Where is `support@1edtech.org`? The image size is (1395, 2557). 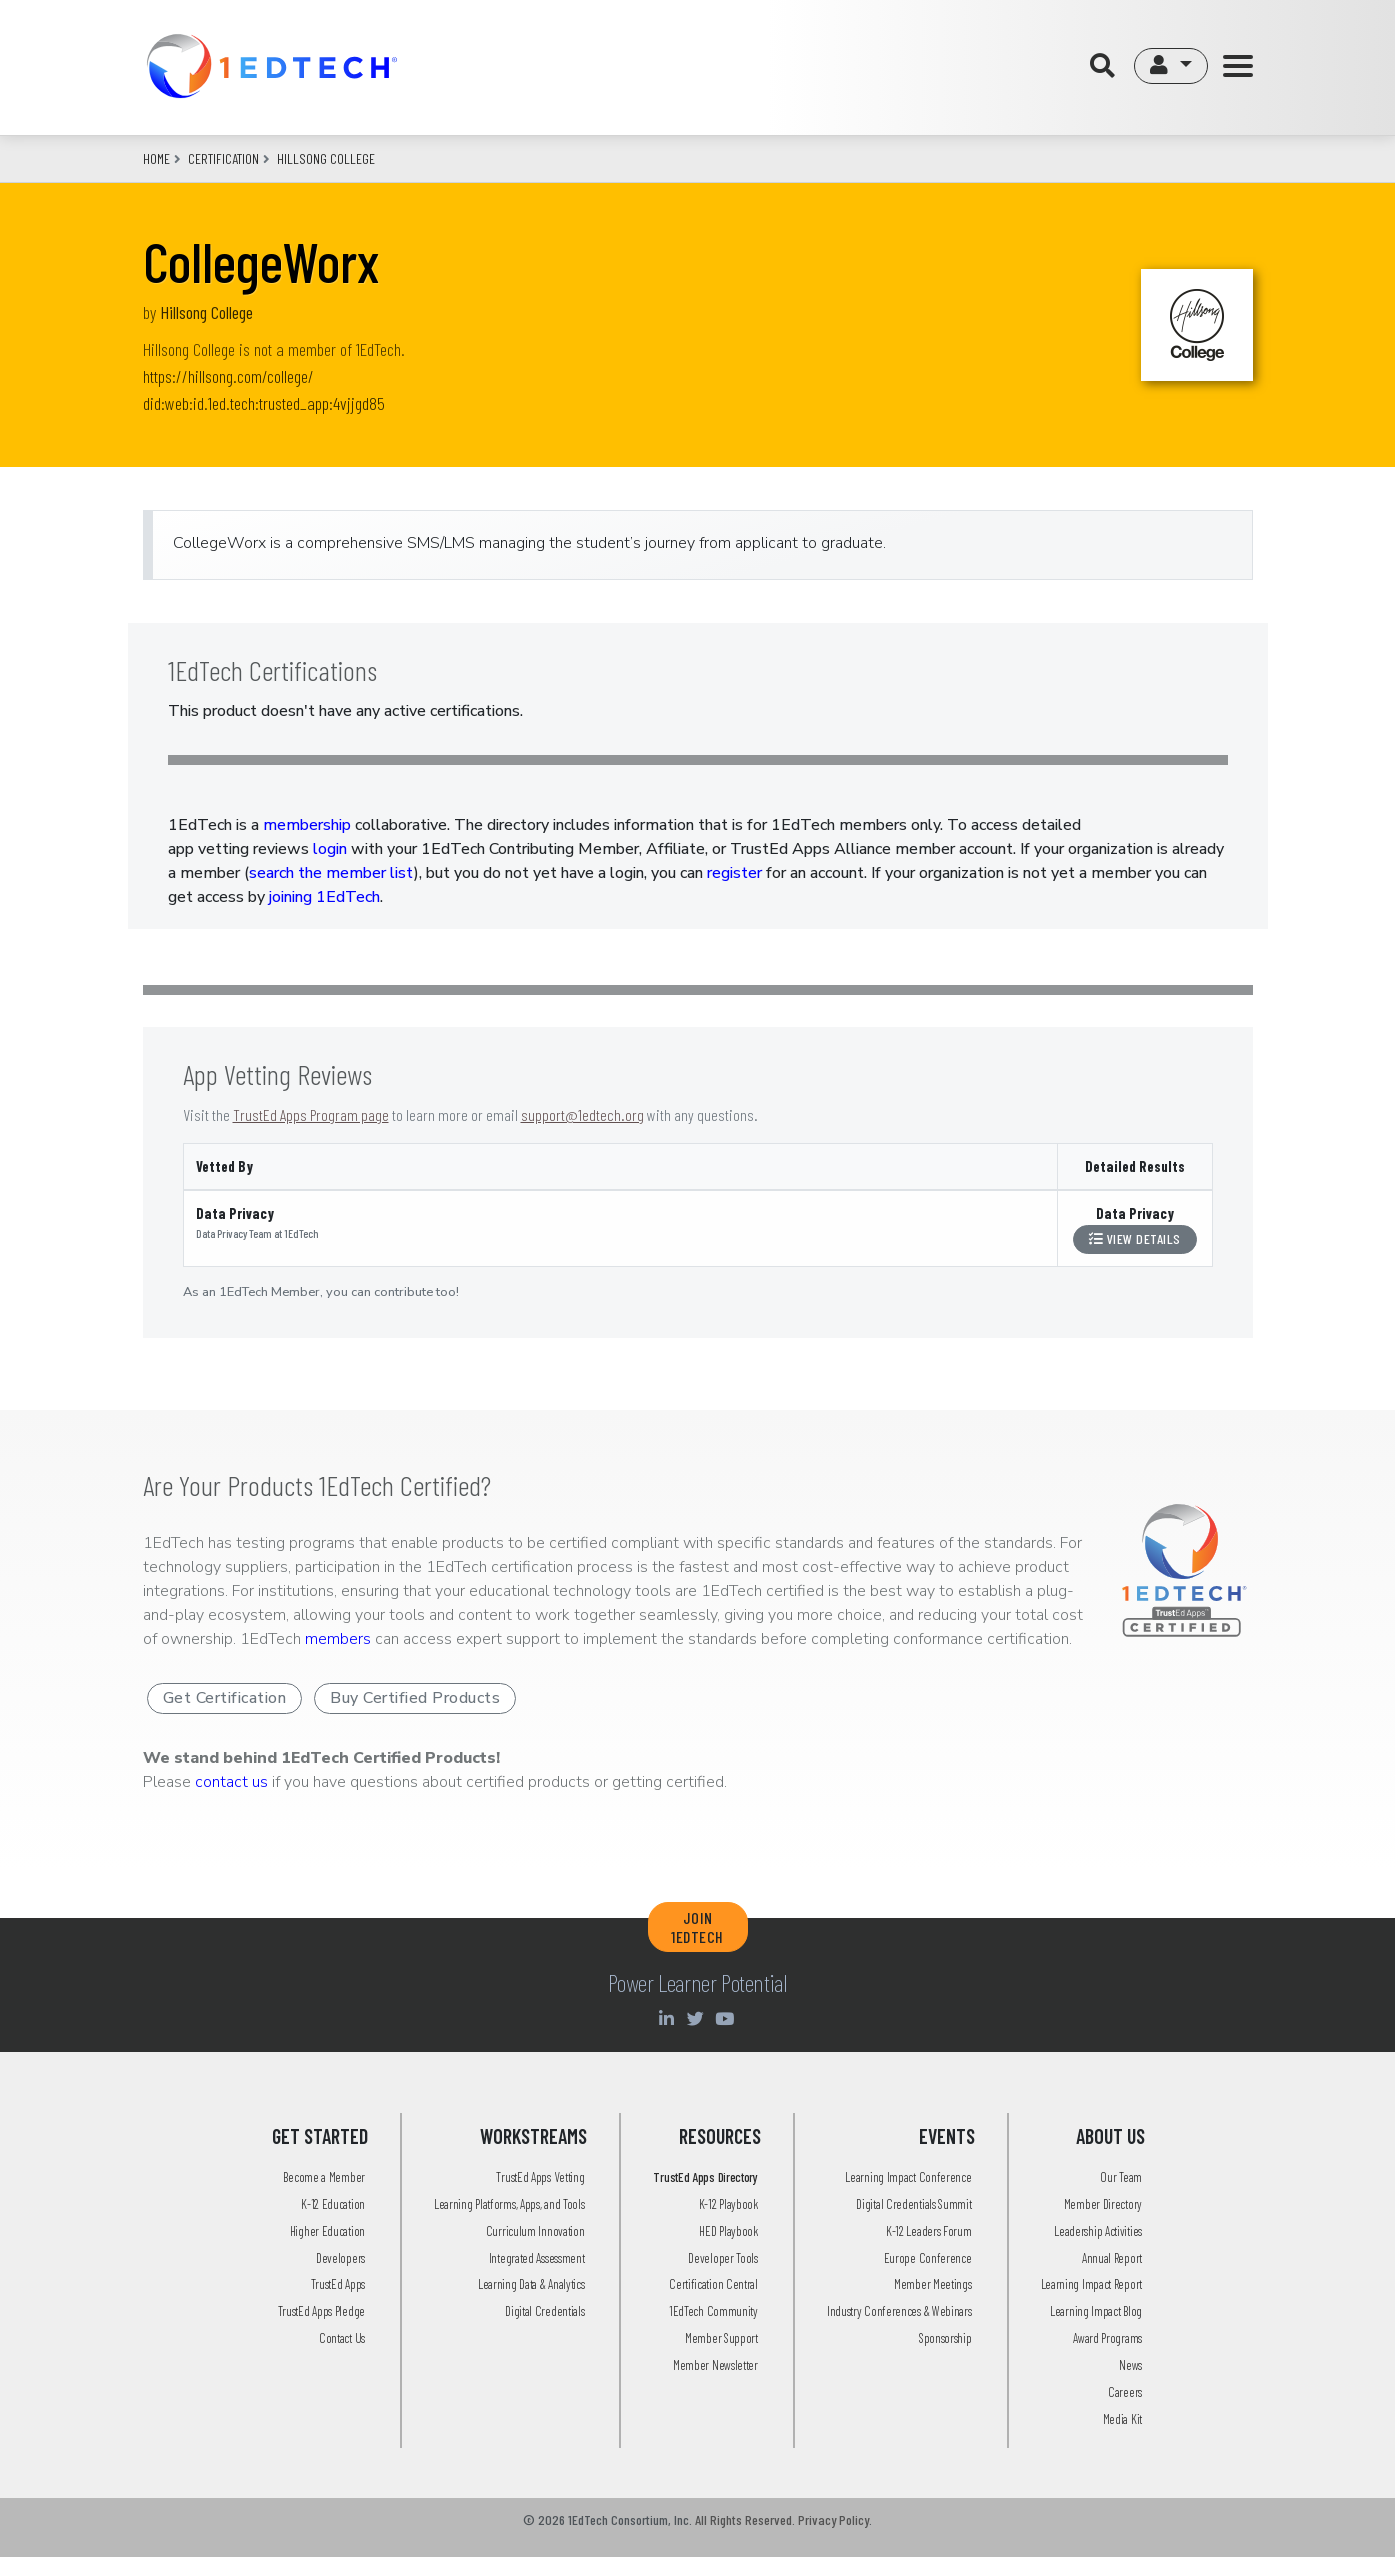
support@1edtech.org is located at coordinates (582, 1114).